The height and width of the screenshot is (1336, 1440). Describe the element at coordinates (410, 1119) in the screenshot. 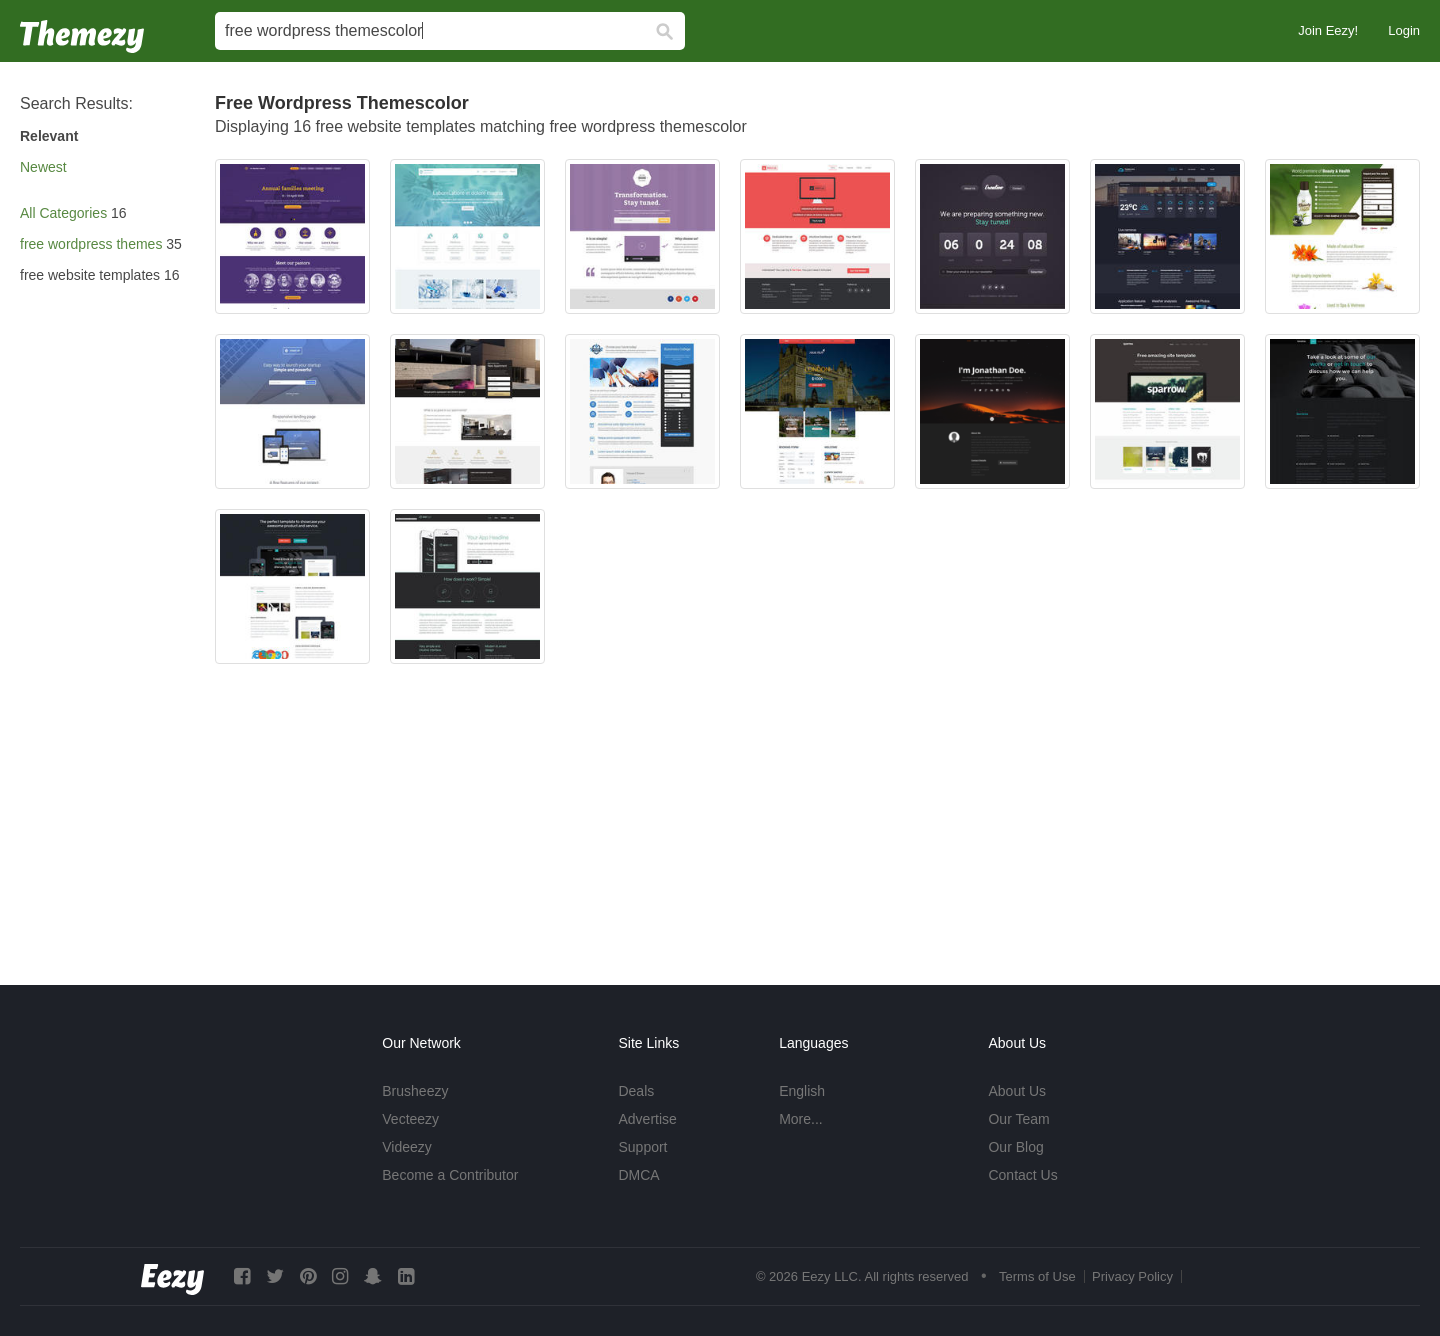

I see `Vecteezy` at that location.